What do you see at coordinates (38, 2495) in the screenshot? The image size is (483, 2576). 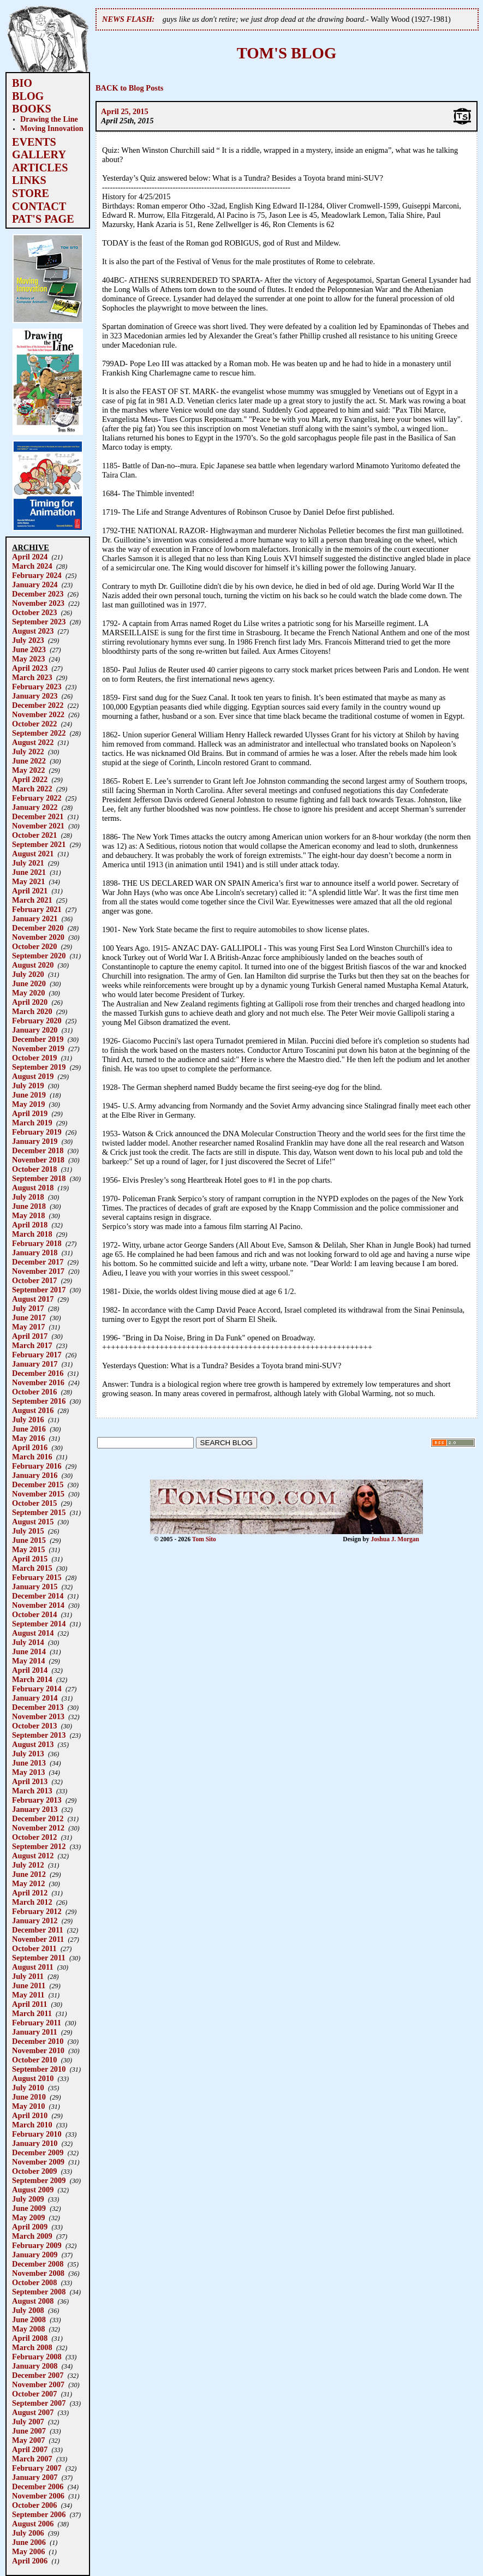 I see `November 2006` at bounding box center [38, 2495].